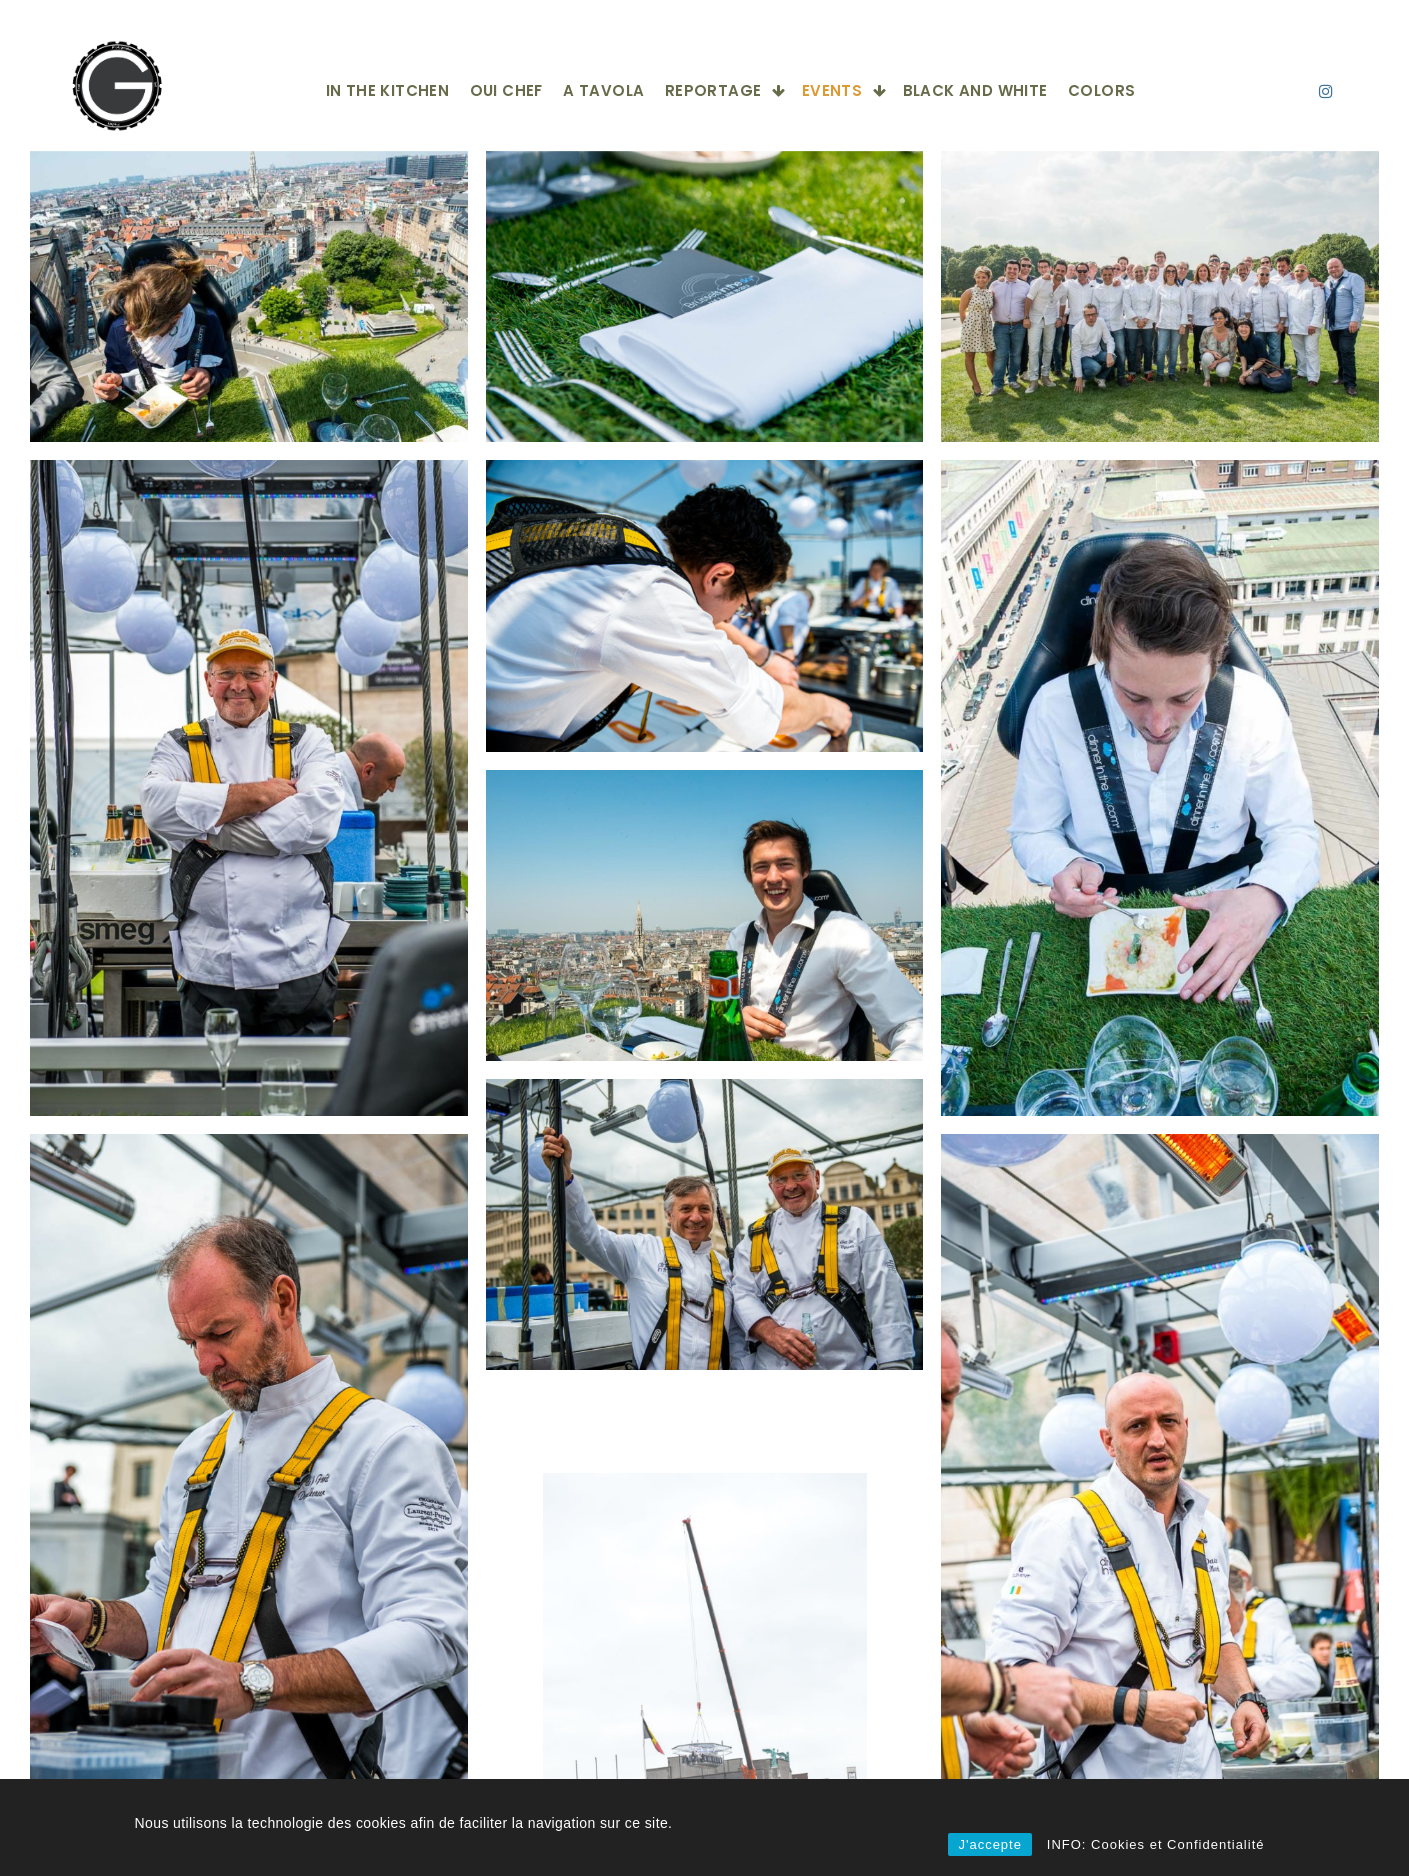 Image resolution: width=1409 pixels, height=1876 pixels. What do you see at coordinates (990, 1844) in the screenshot?
I see `J'accepte` at bounding box center [990, 1844].